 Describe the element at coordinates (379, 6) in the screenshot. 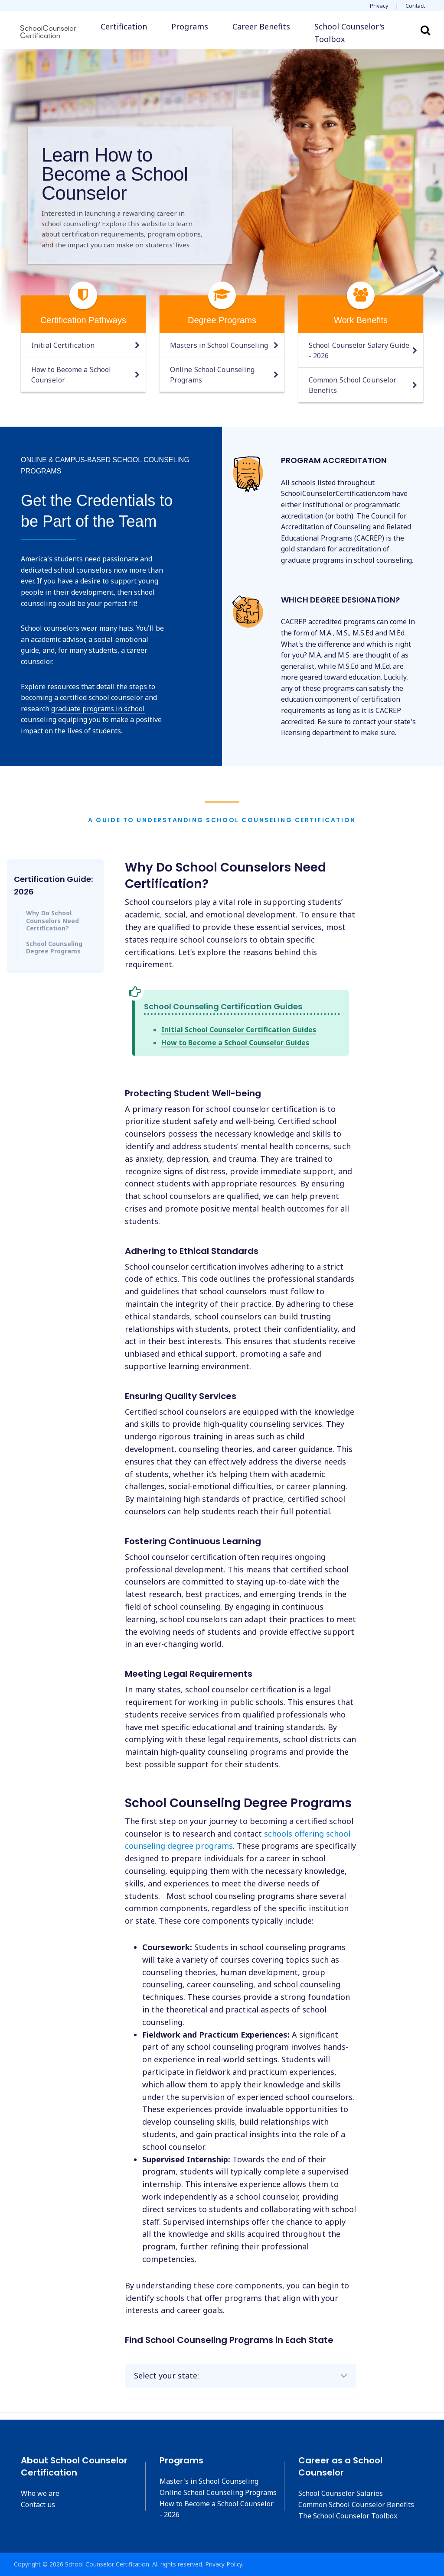

I see `Privacy` at that location.